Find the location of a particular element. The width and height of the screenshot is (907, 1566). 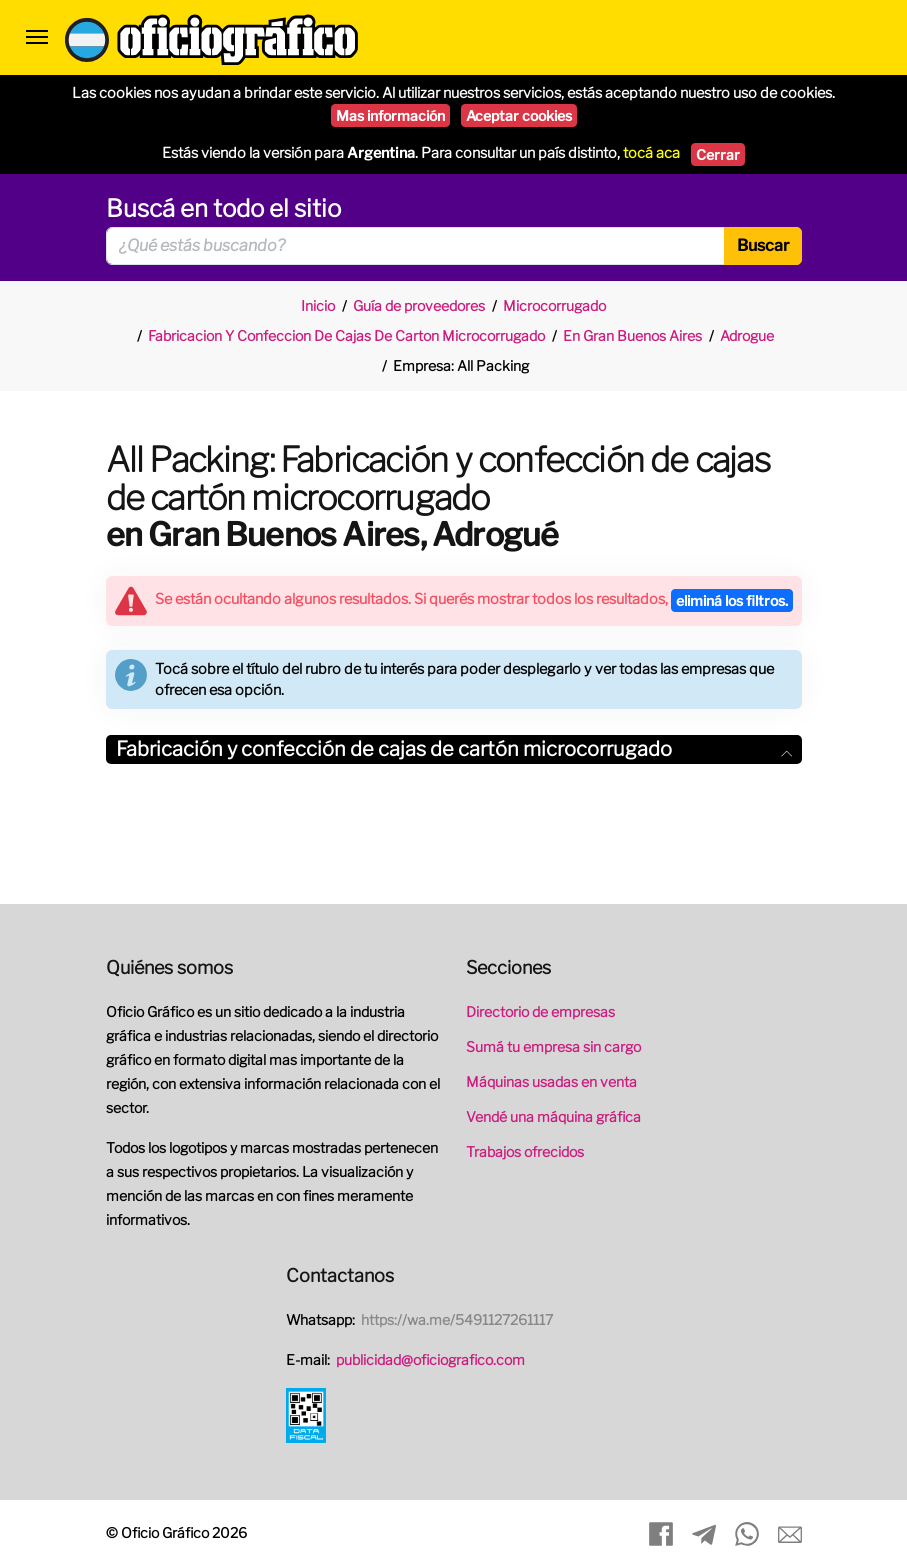

Cerrar is located at coordinates (718, 154).